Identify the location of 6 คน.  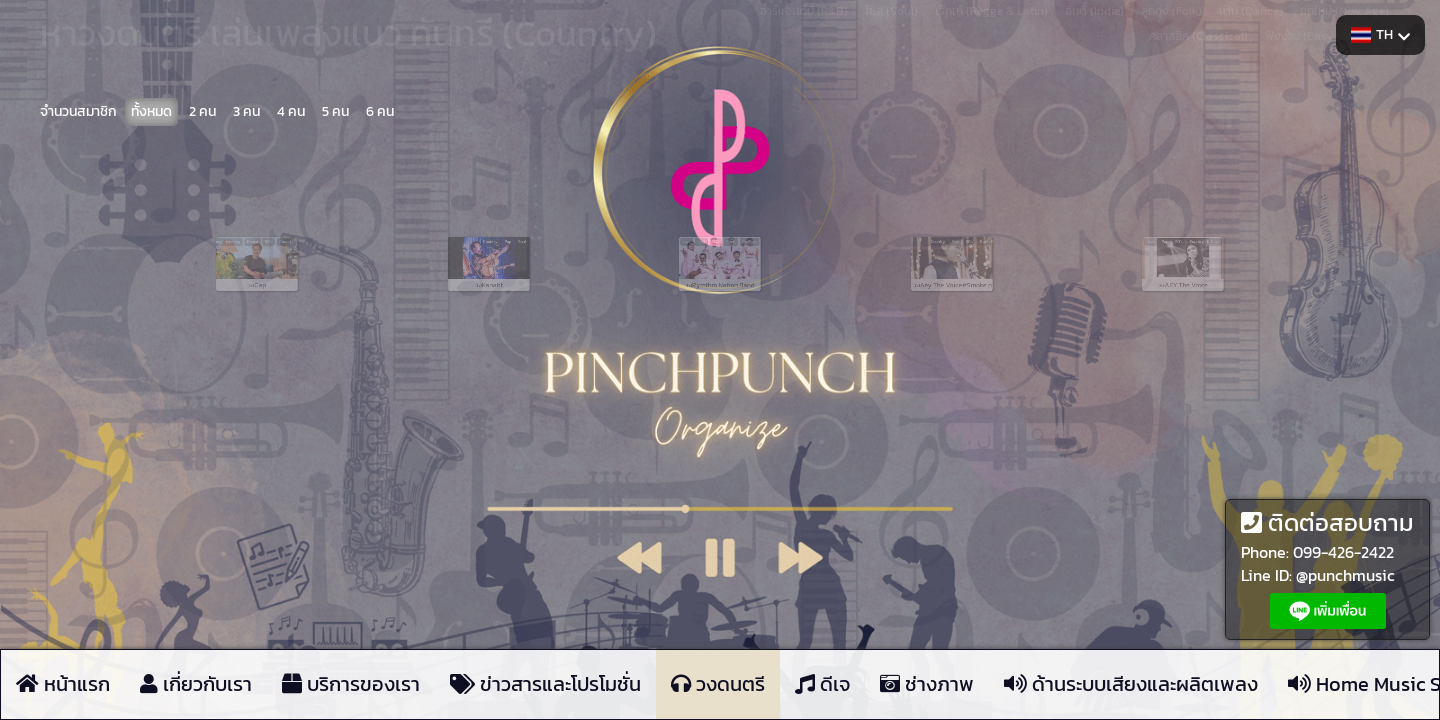
(380, 111).